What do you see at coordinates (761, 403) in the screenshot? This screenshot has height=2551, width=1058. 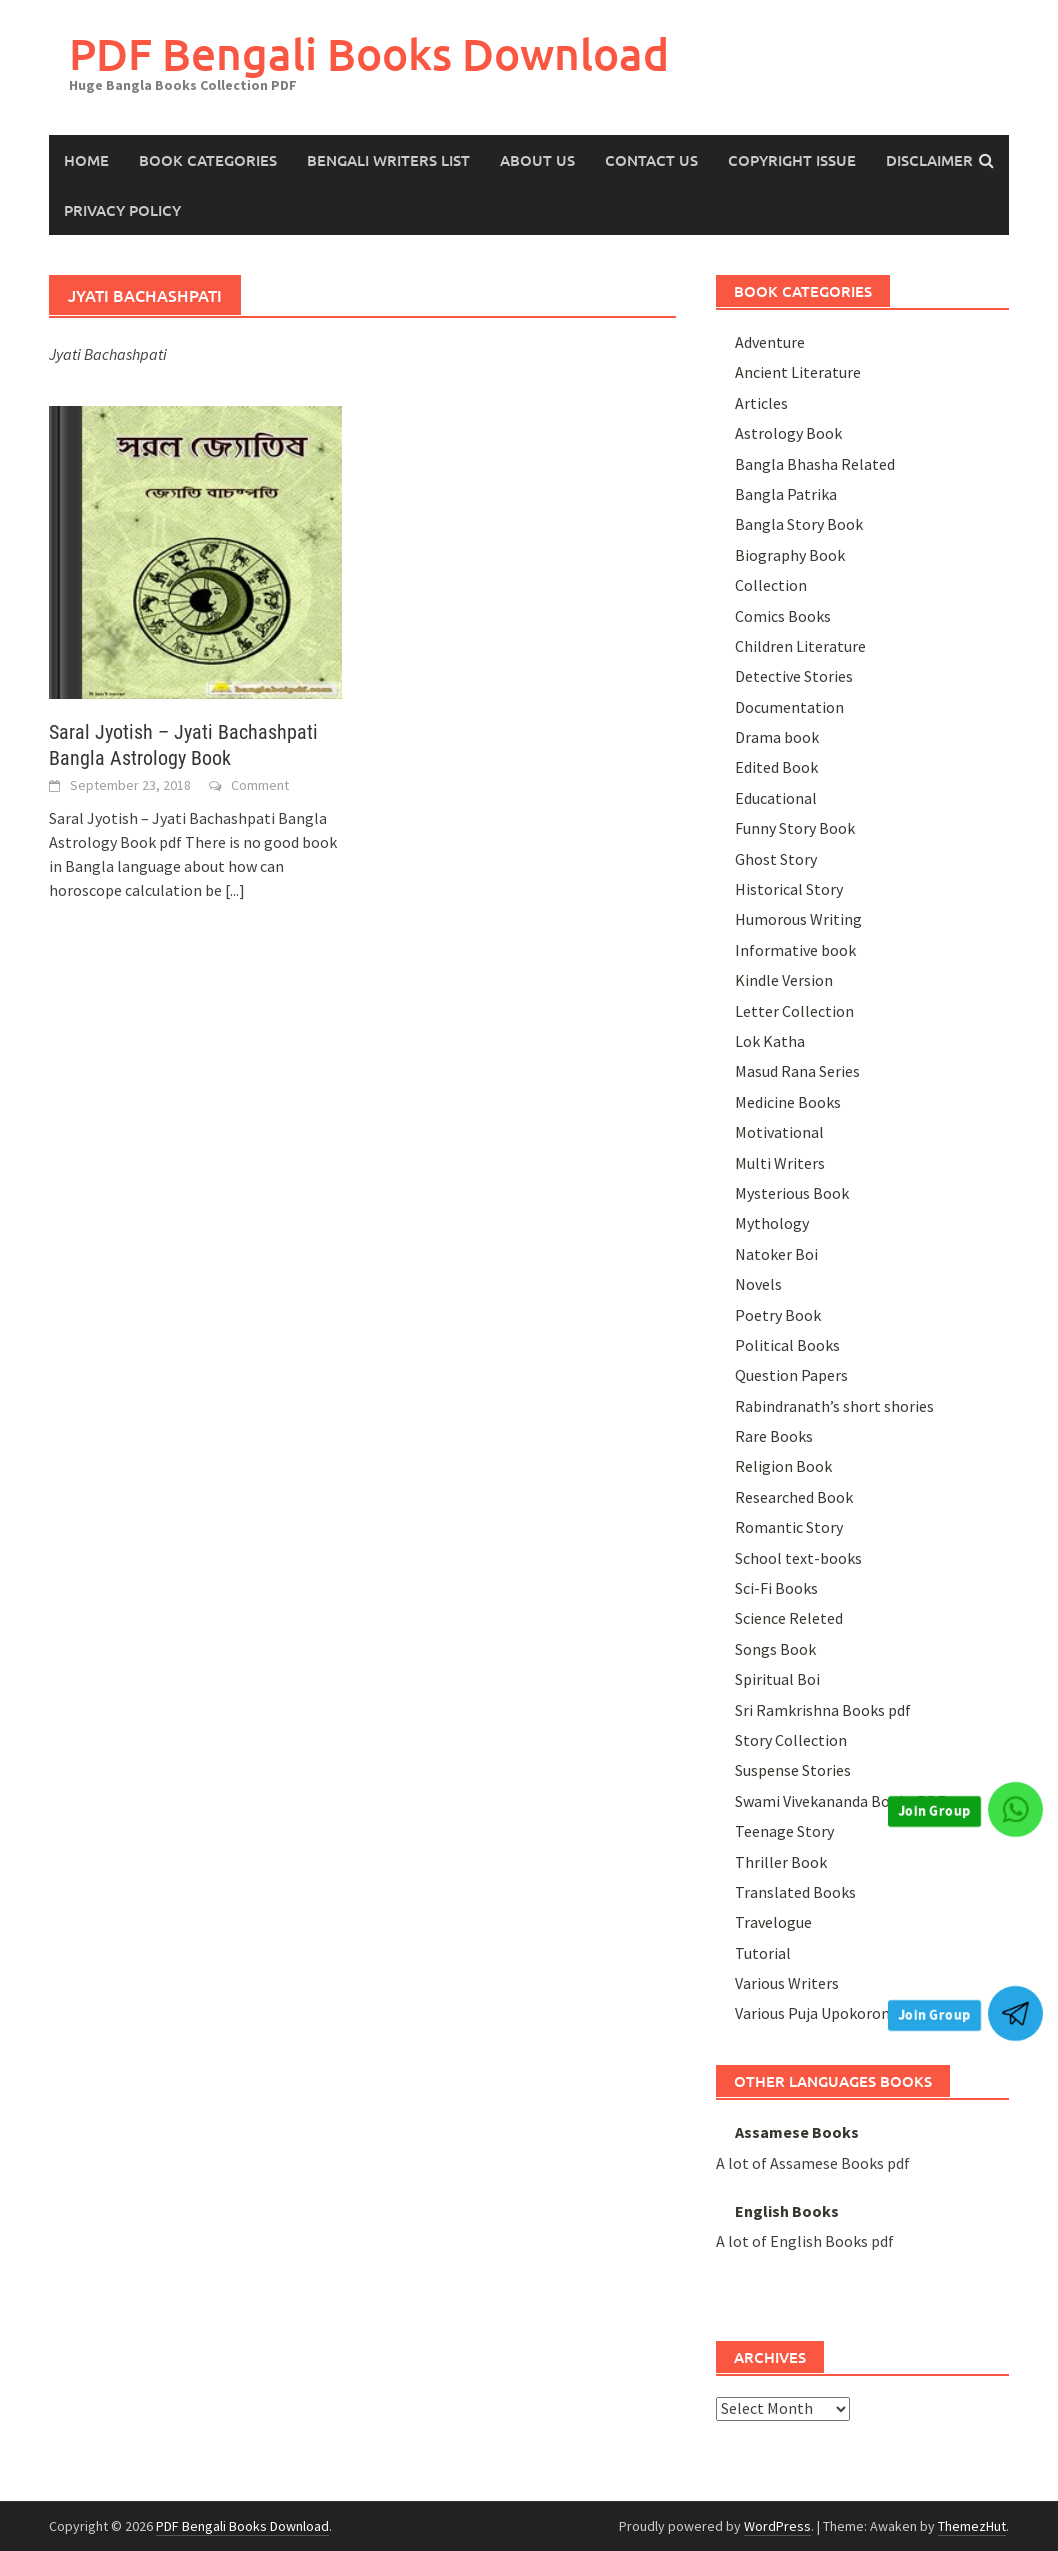 I see `Articles` at bounding box center [761, 403].